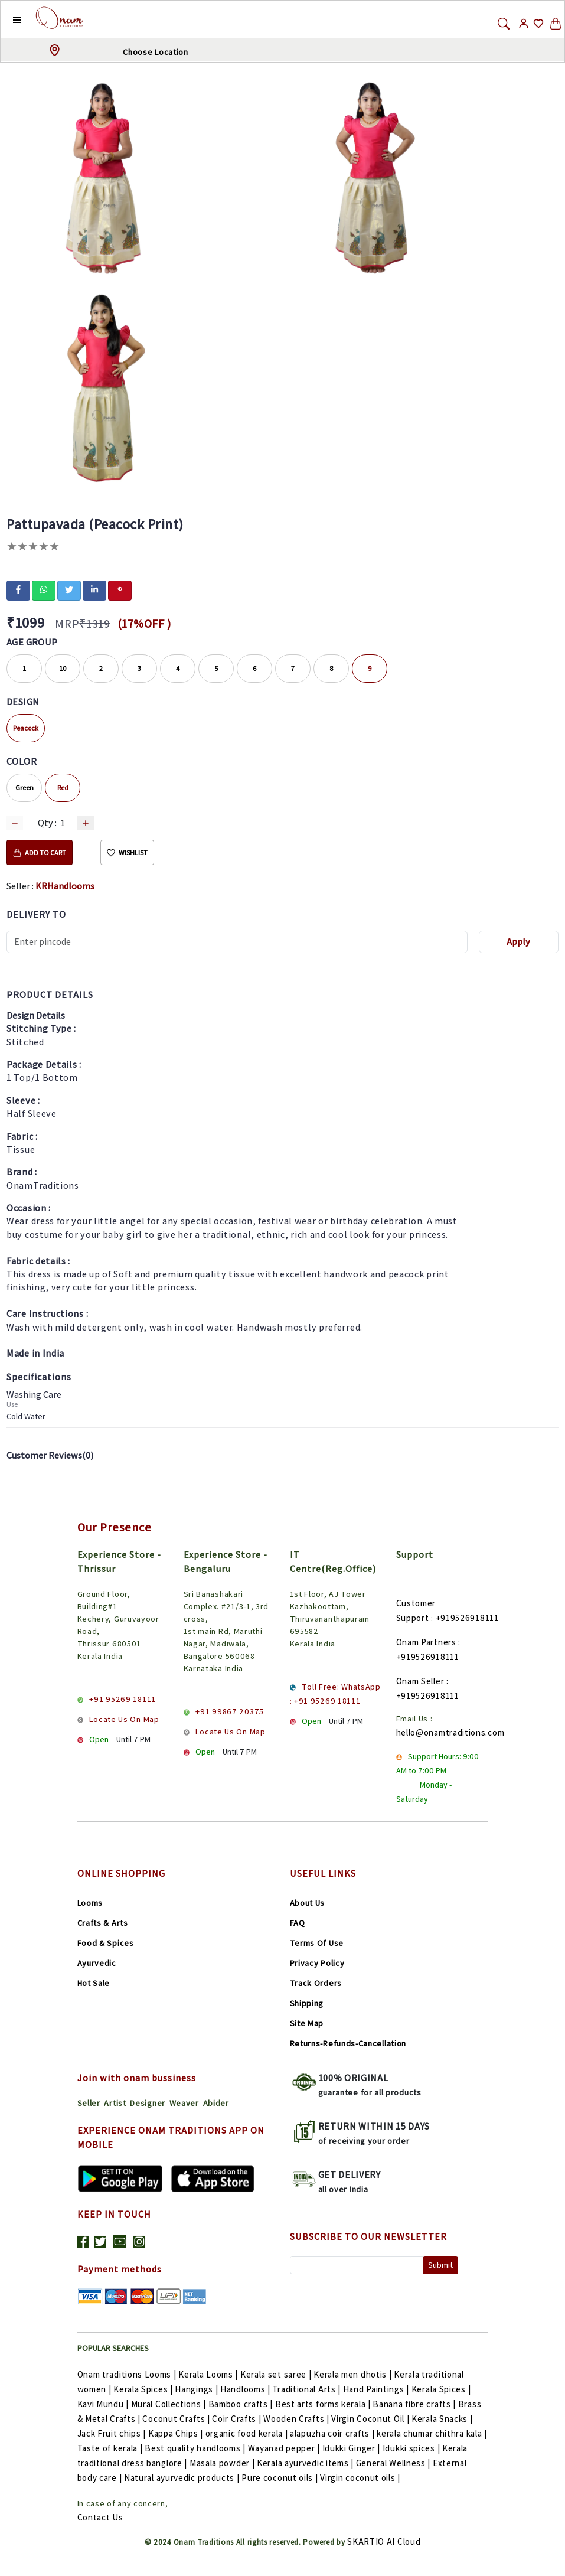  What do you see at coordinates (307, 2389) in the screenshot?
I see `Traditional Arts |` at bounding box center [307, 2389].